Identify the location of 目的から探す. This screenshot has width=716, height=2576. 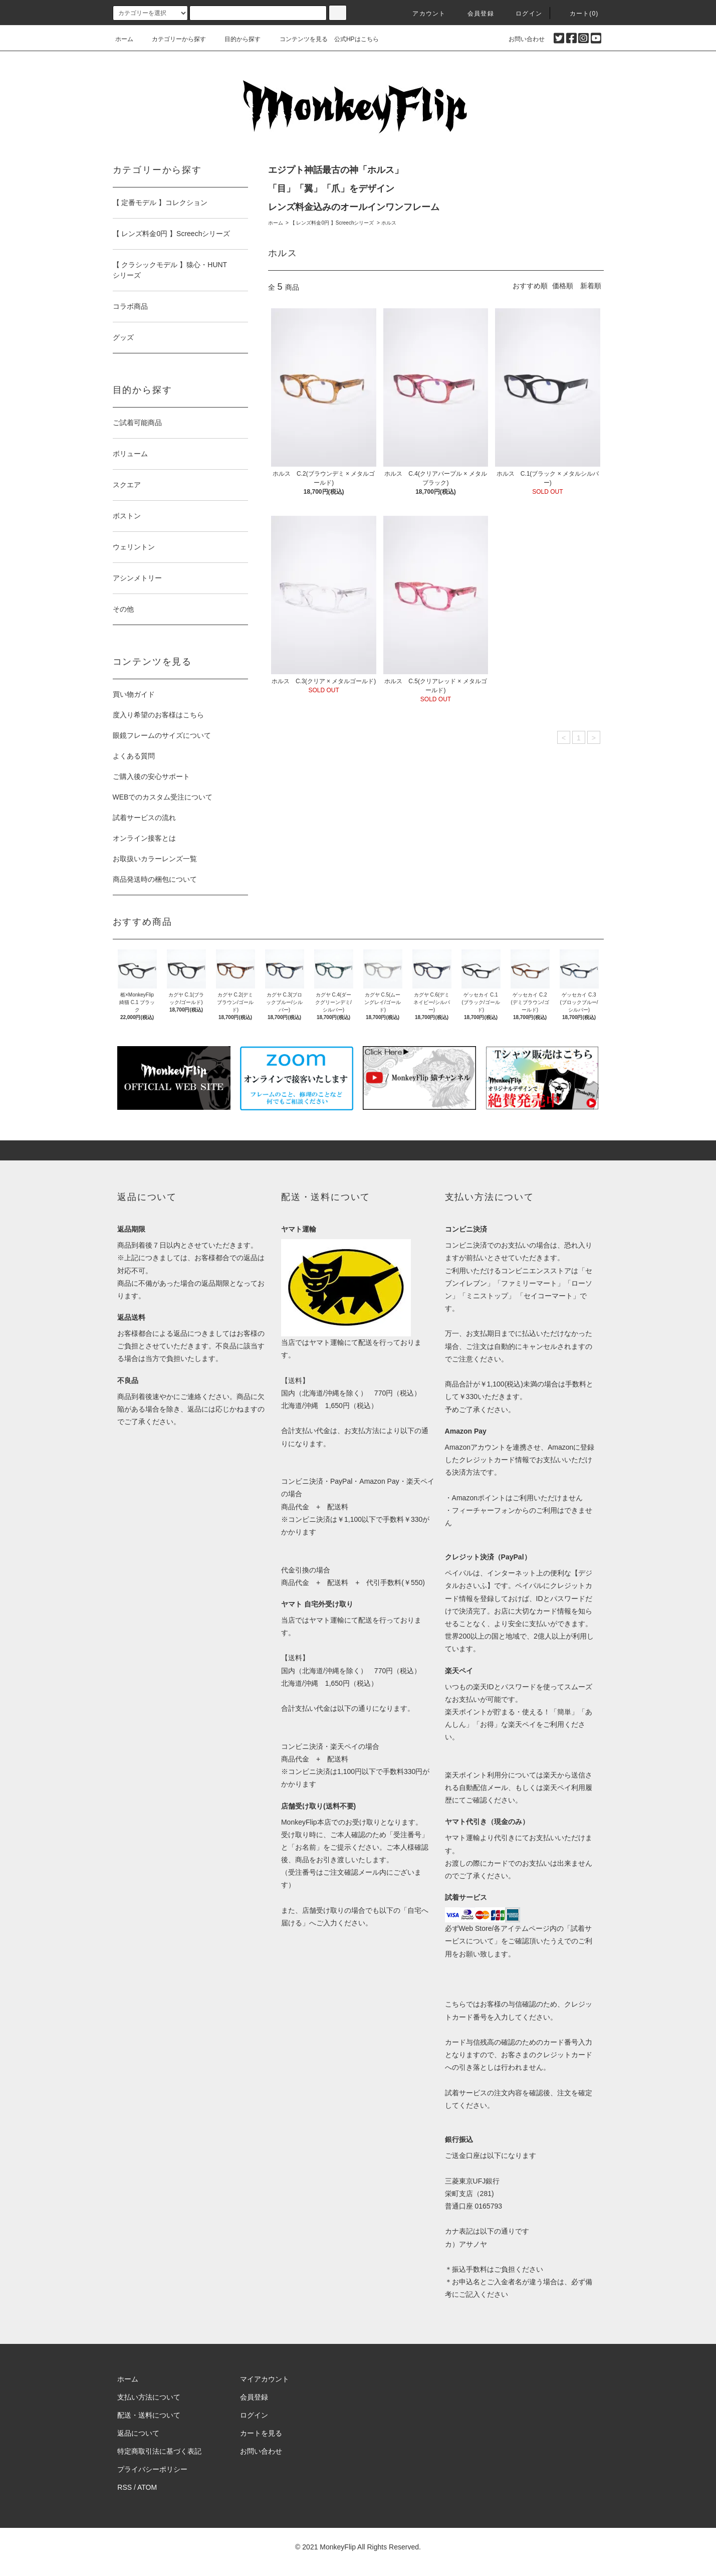
(236, 39).